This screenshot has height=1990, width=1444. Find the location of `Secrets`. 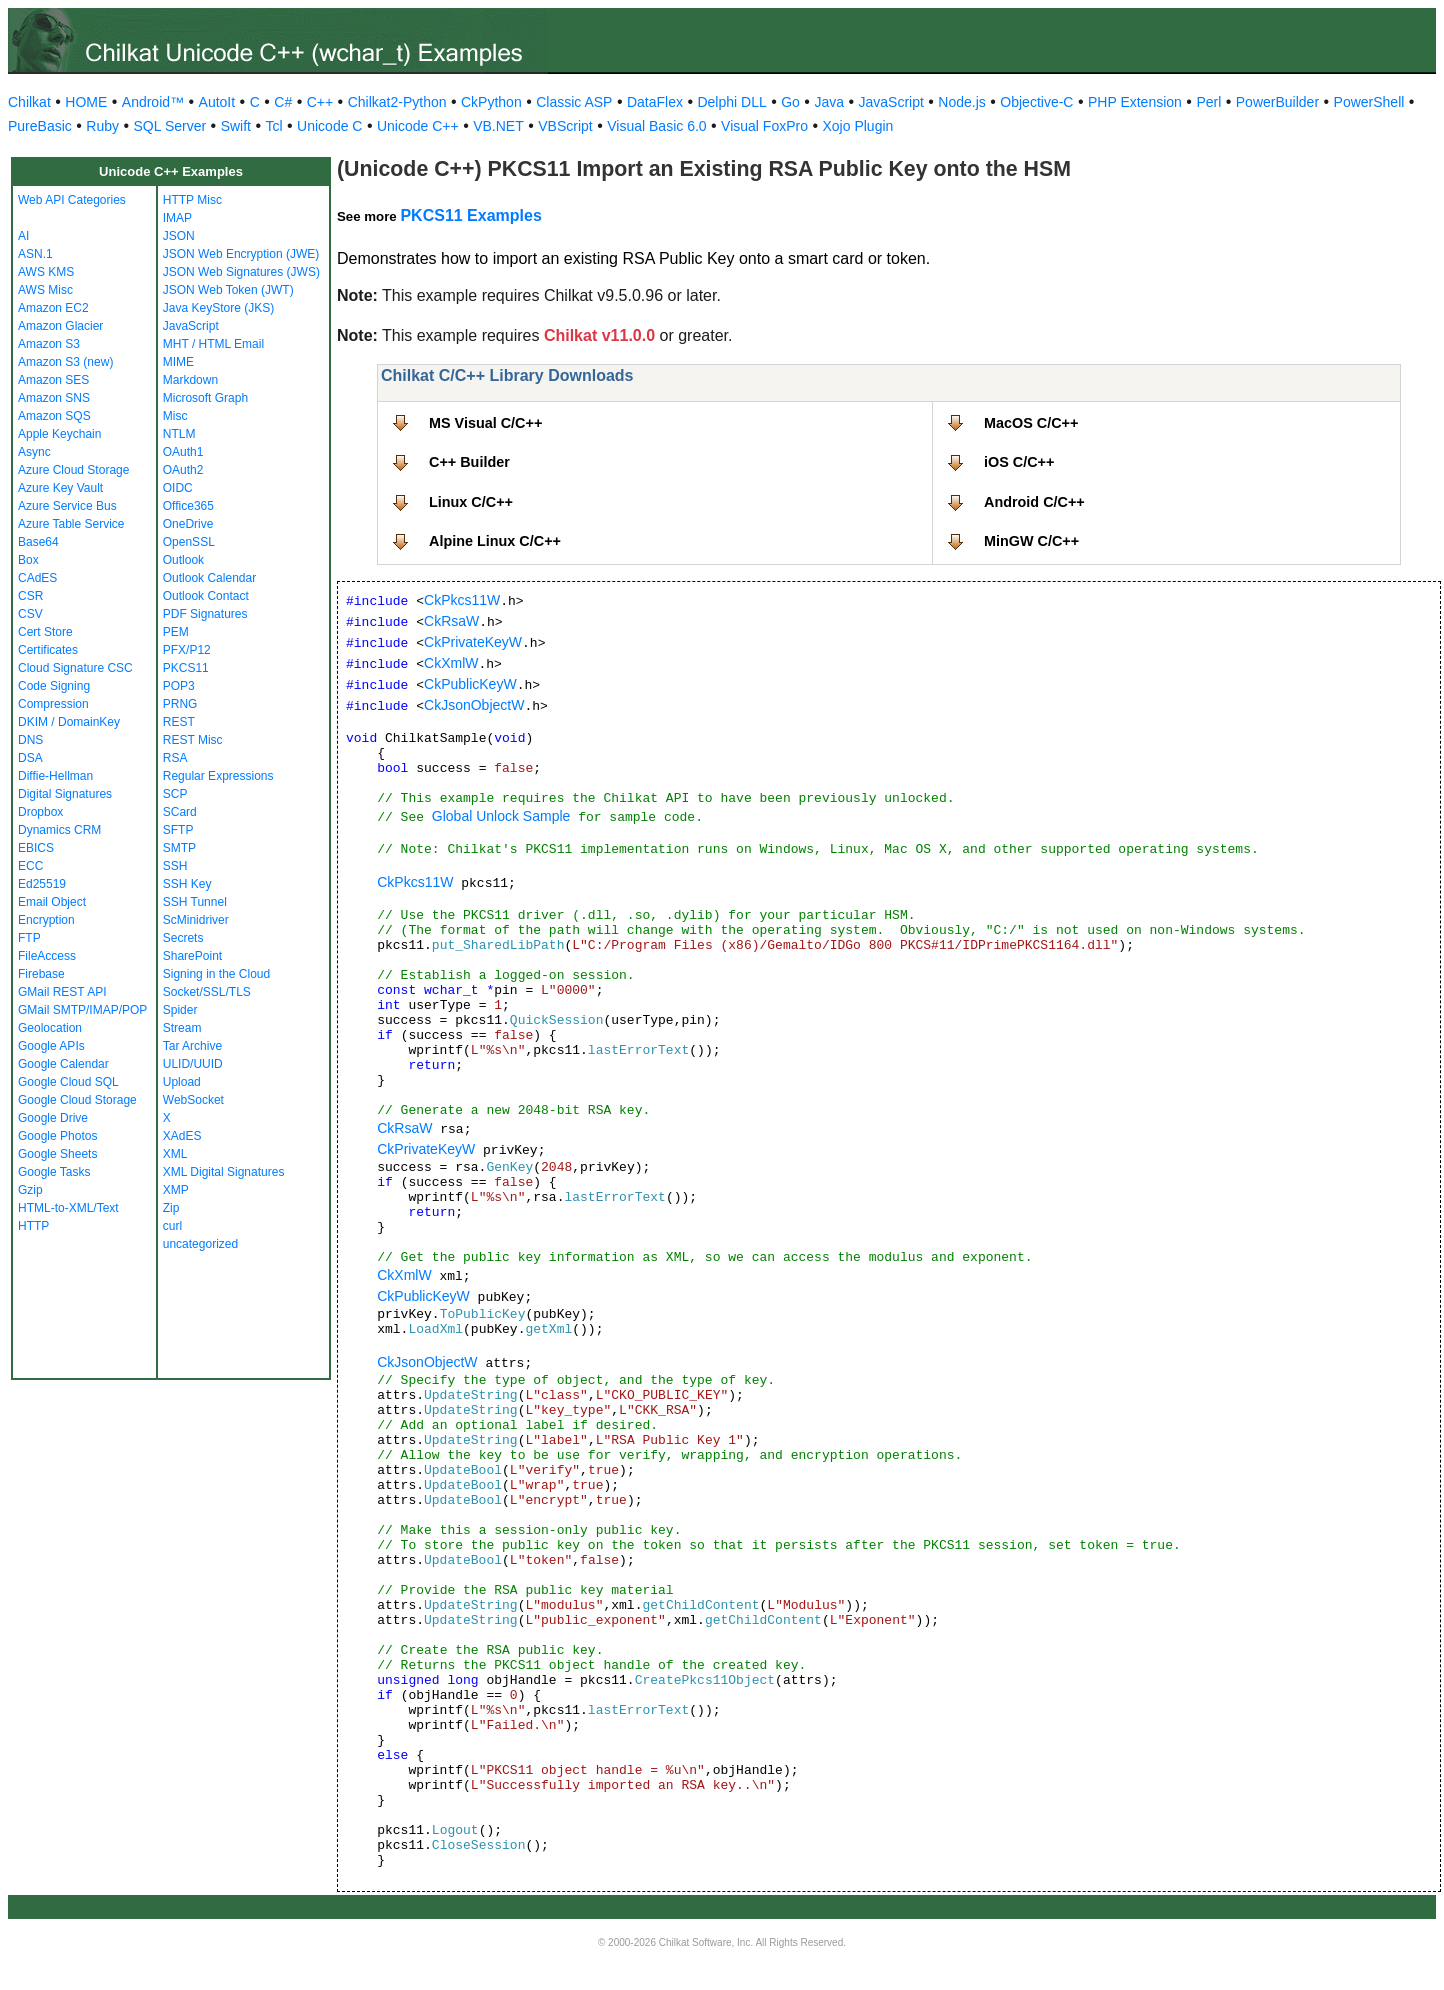

Secrets is located at coordinates (183, 938).